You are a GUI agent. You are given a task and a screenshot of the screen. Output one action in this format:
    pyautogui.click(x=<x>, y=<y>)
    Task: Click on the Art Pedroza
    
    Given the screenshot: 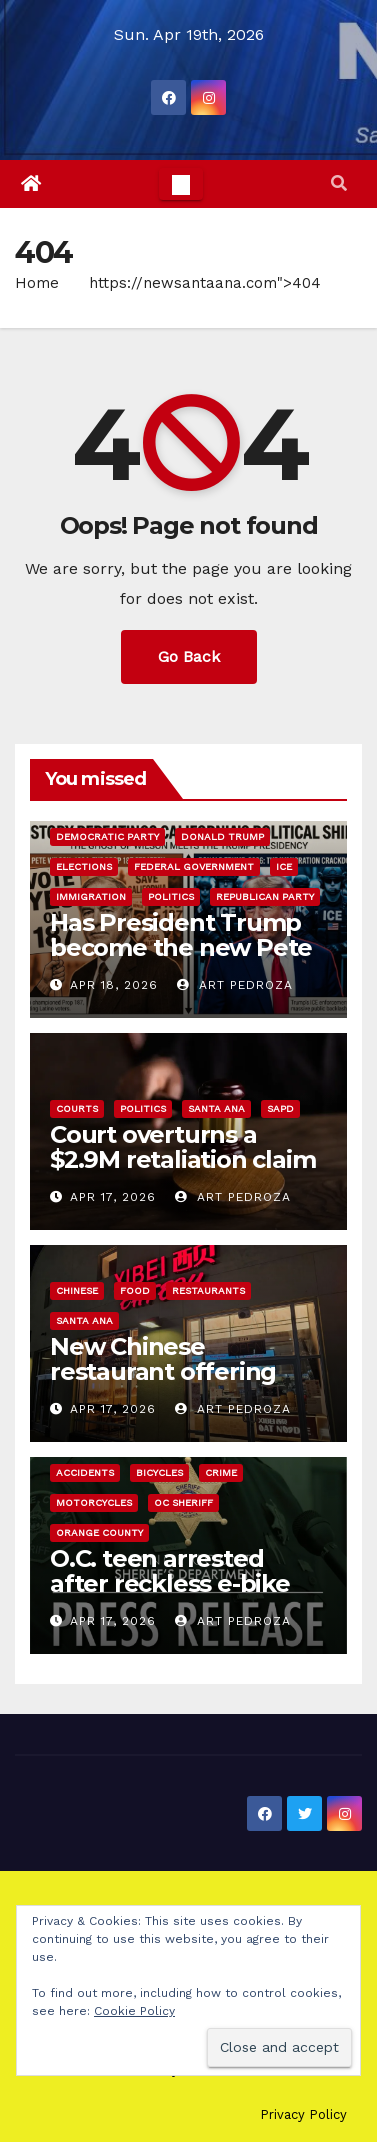 What is the action you would take?
    pyautogui.click(x=235, y=985)
    